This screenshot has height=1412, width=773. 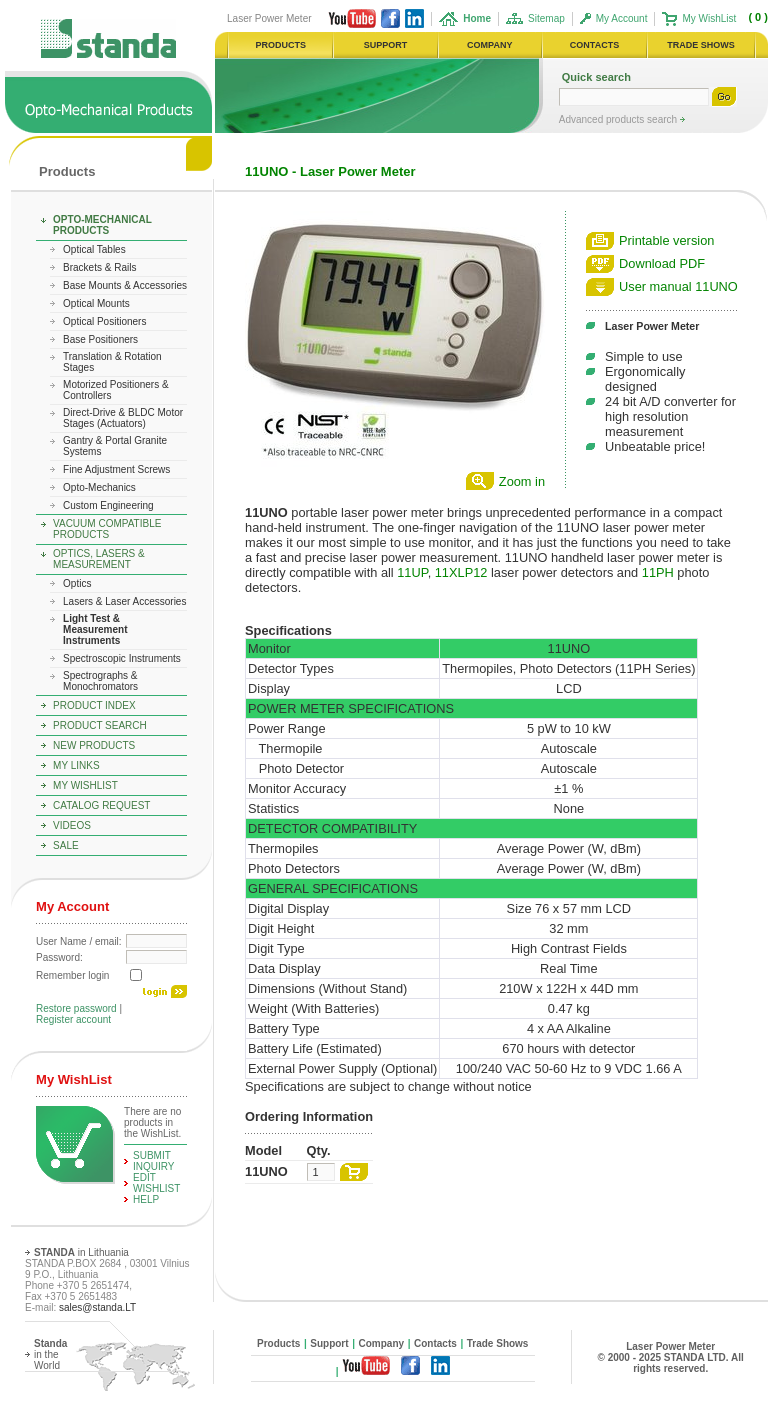 I want to click on Product Search, so click(x=100, y=725).